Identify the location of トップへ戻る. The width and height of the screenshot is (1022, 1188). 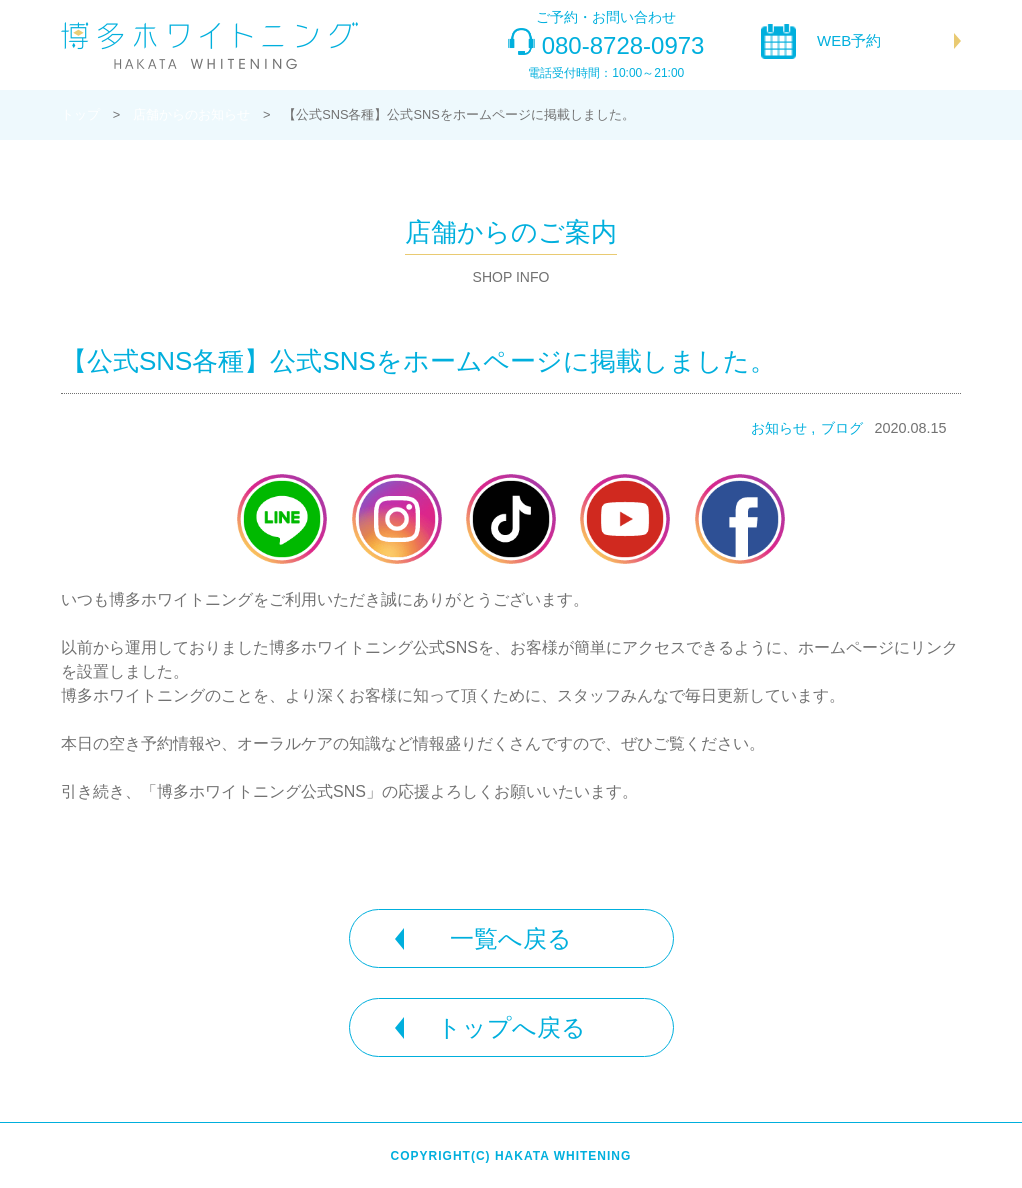
(511, 1027).